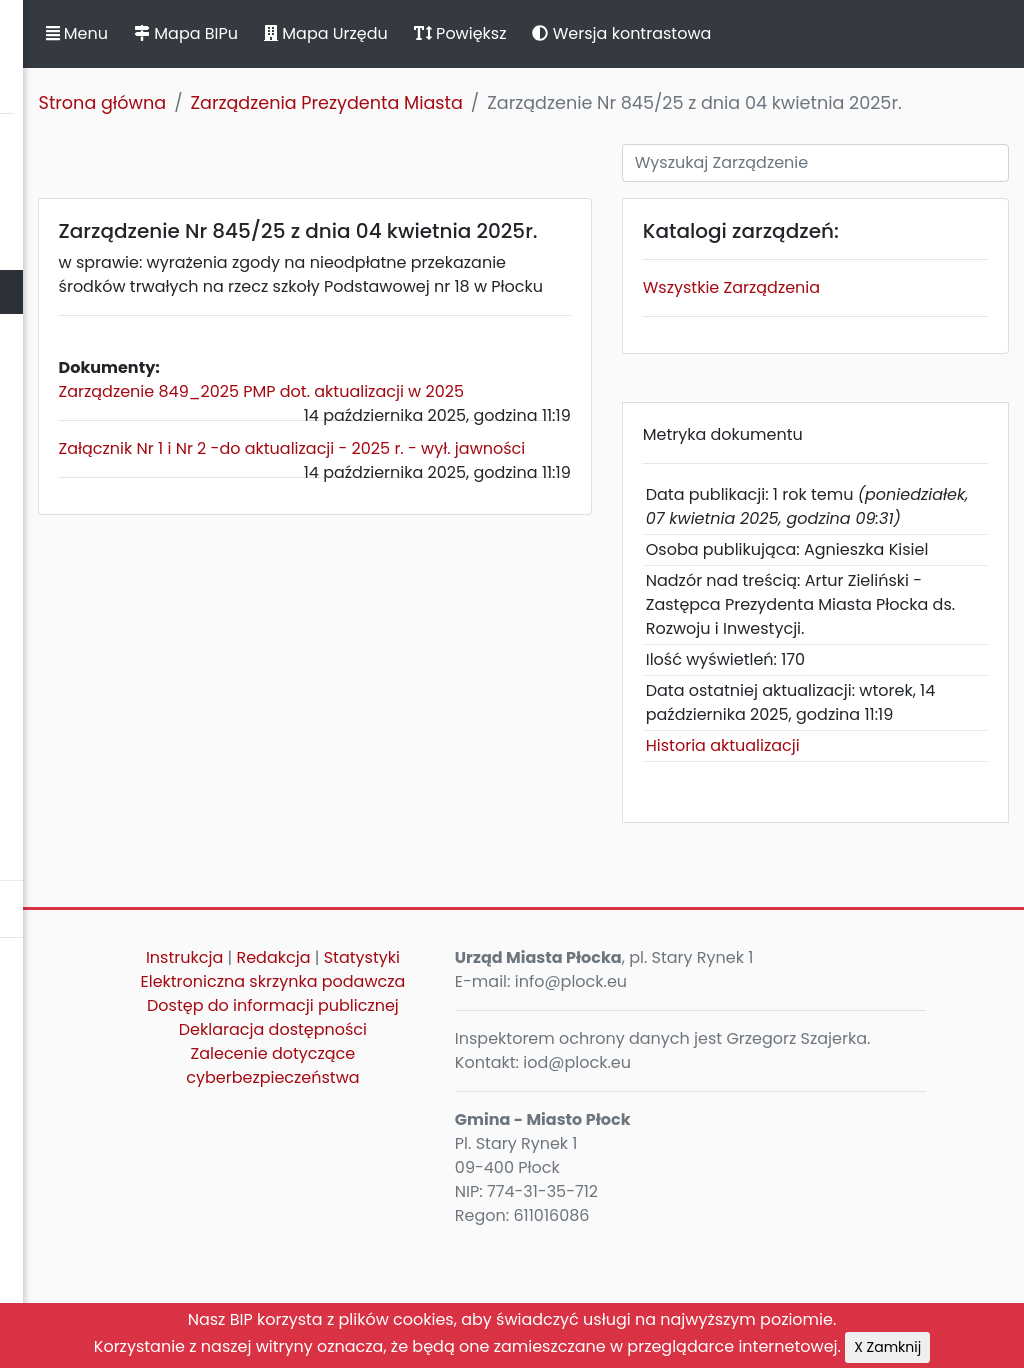 This screenshot has height=1368, width=1024. I want to click on Statut Miasta Płocka, so click(91, 203).